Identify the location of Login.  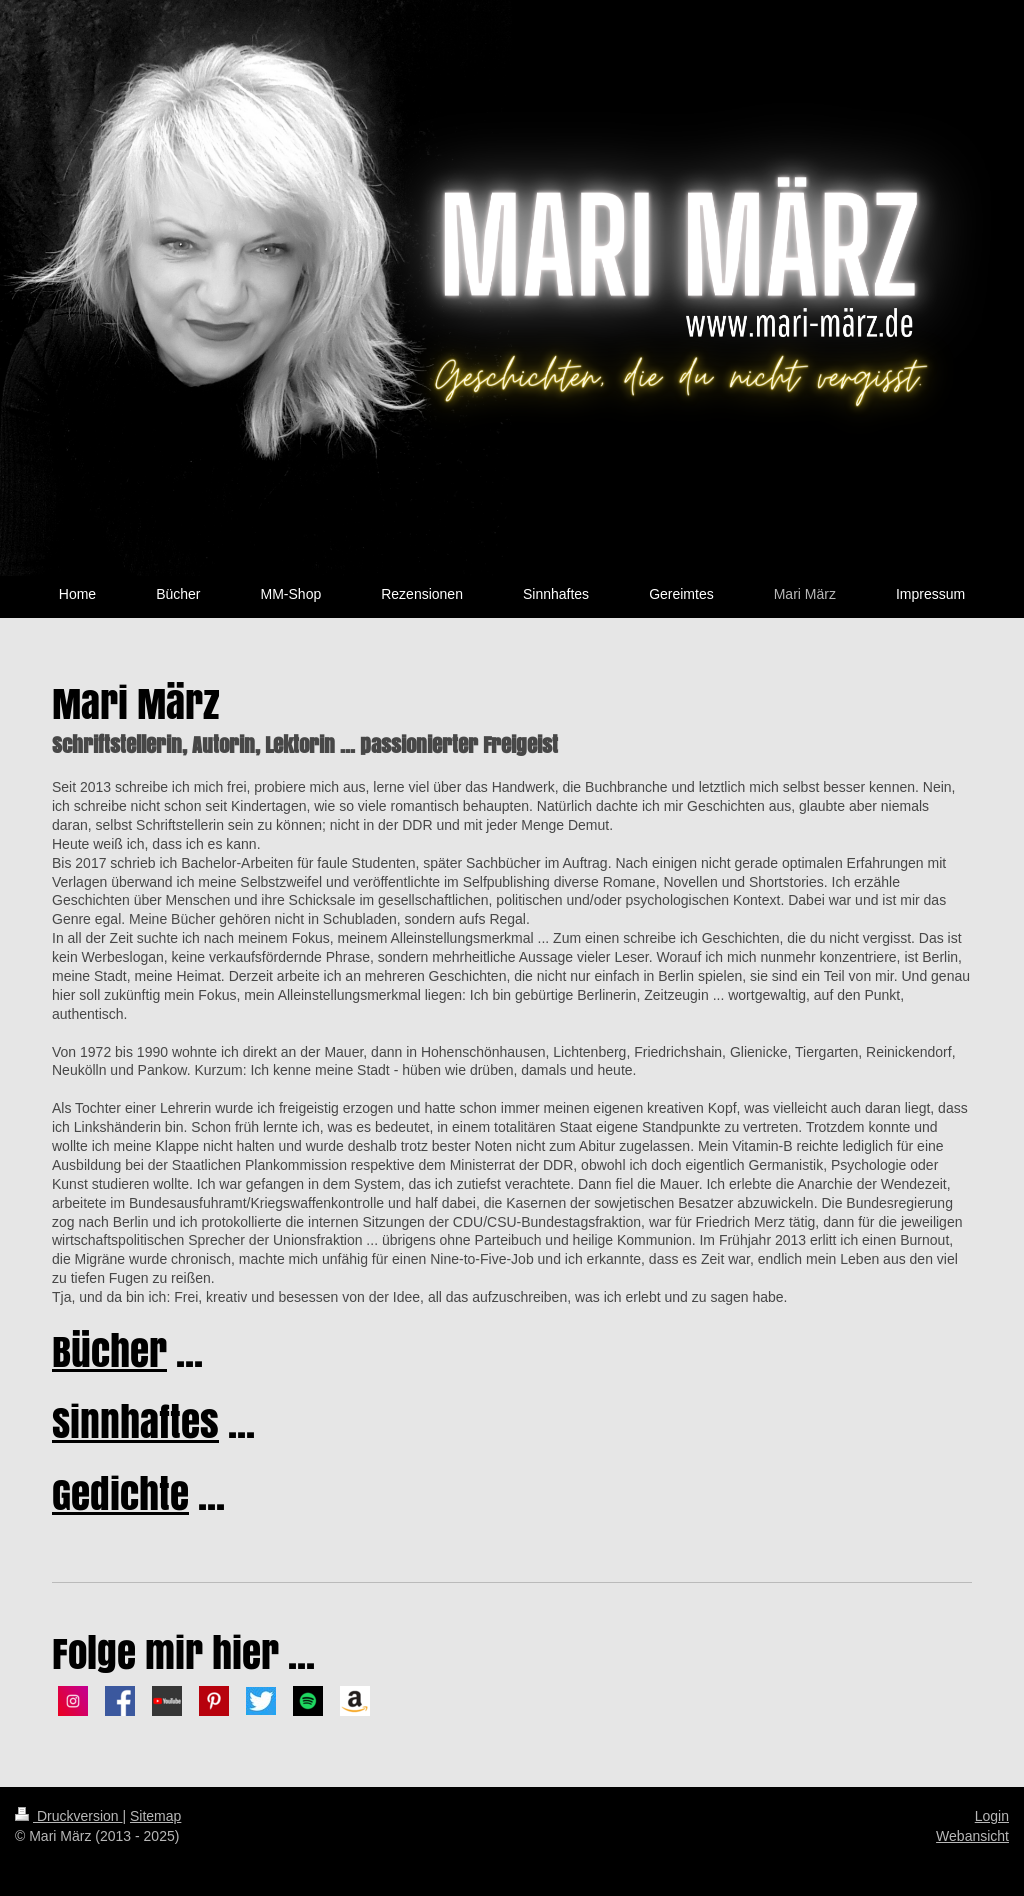
(992, 1816).